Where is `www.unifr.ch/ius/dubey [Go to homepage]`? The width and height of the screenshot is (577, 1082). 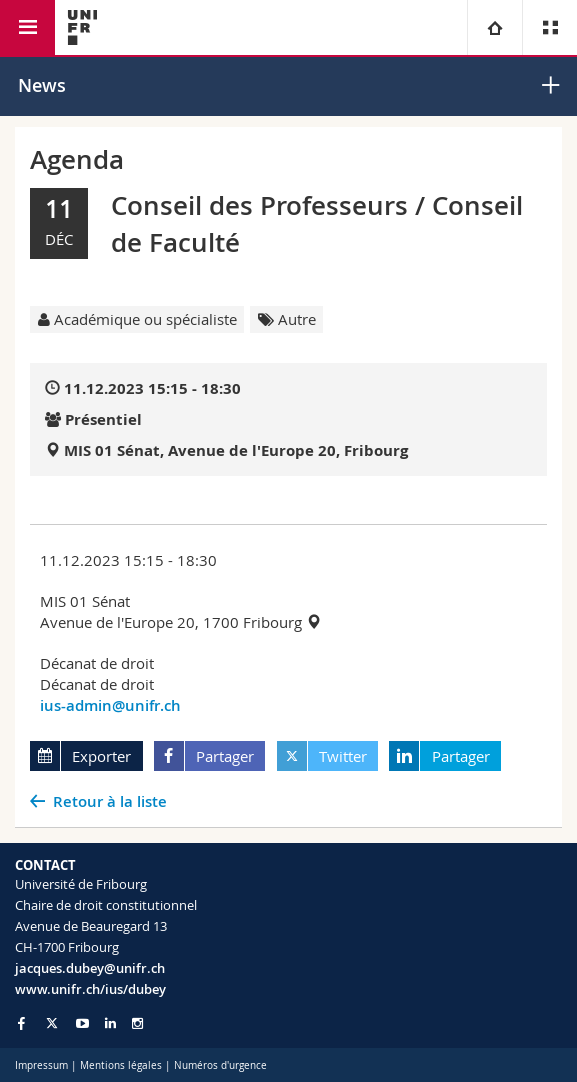 www.unifr.ch/ius/dubey [Go to homepage] is located at coordinates (90, 989).